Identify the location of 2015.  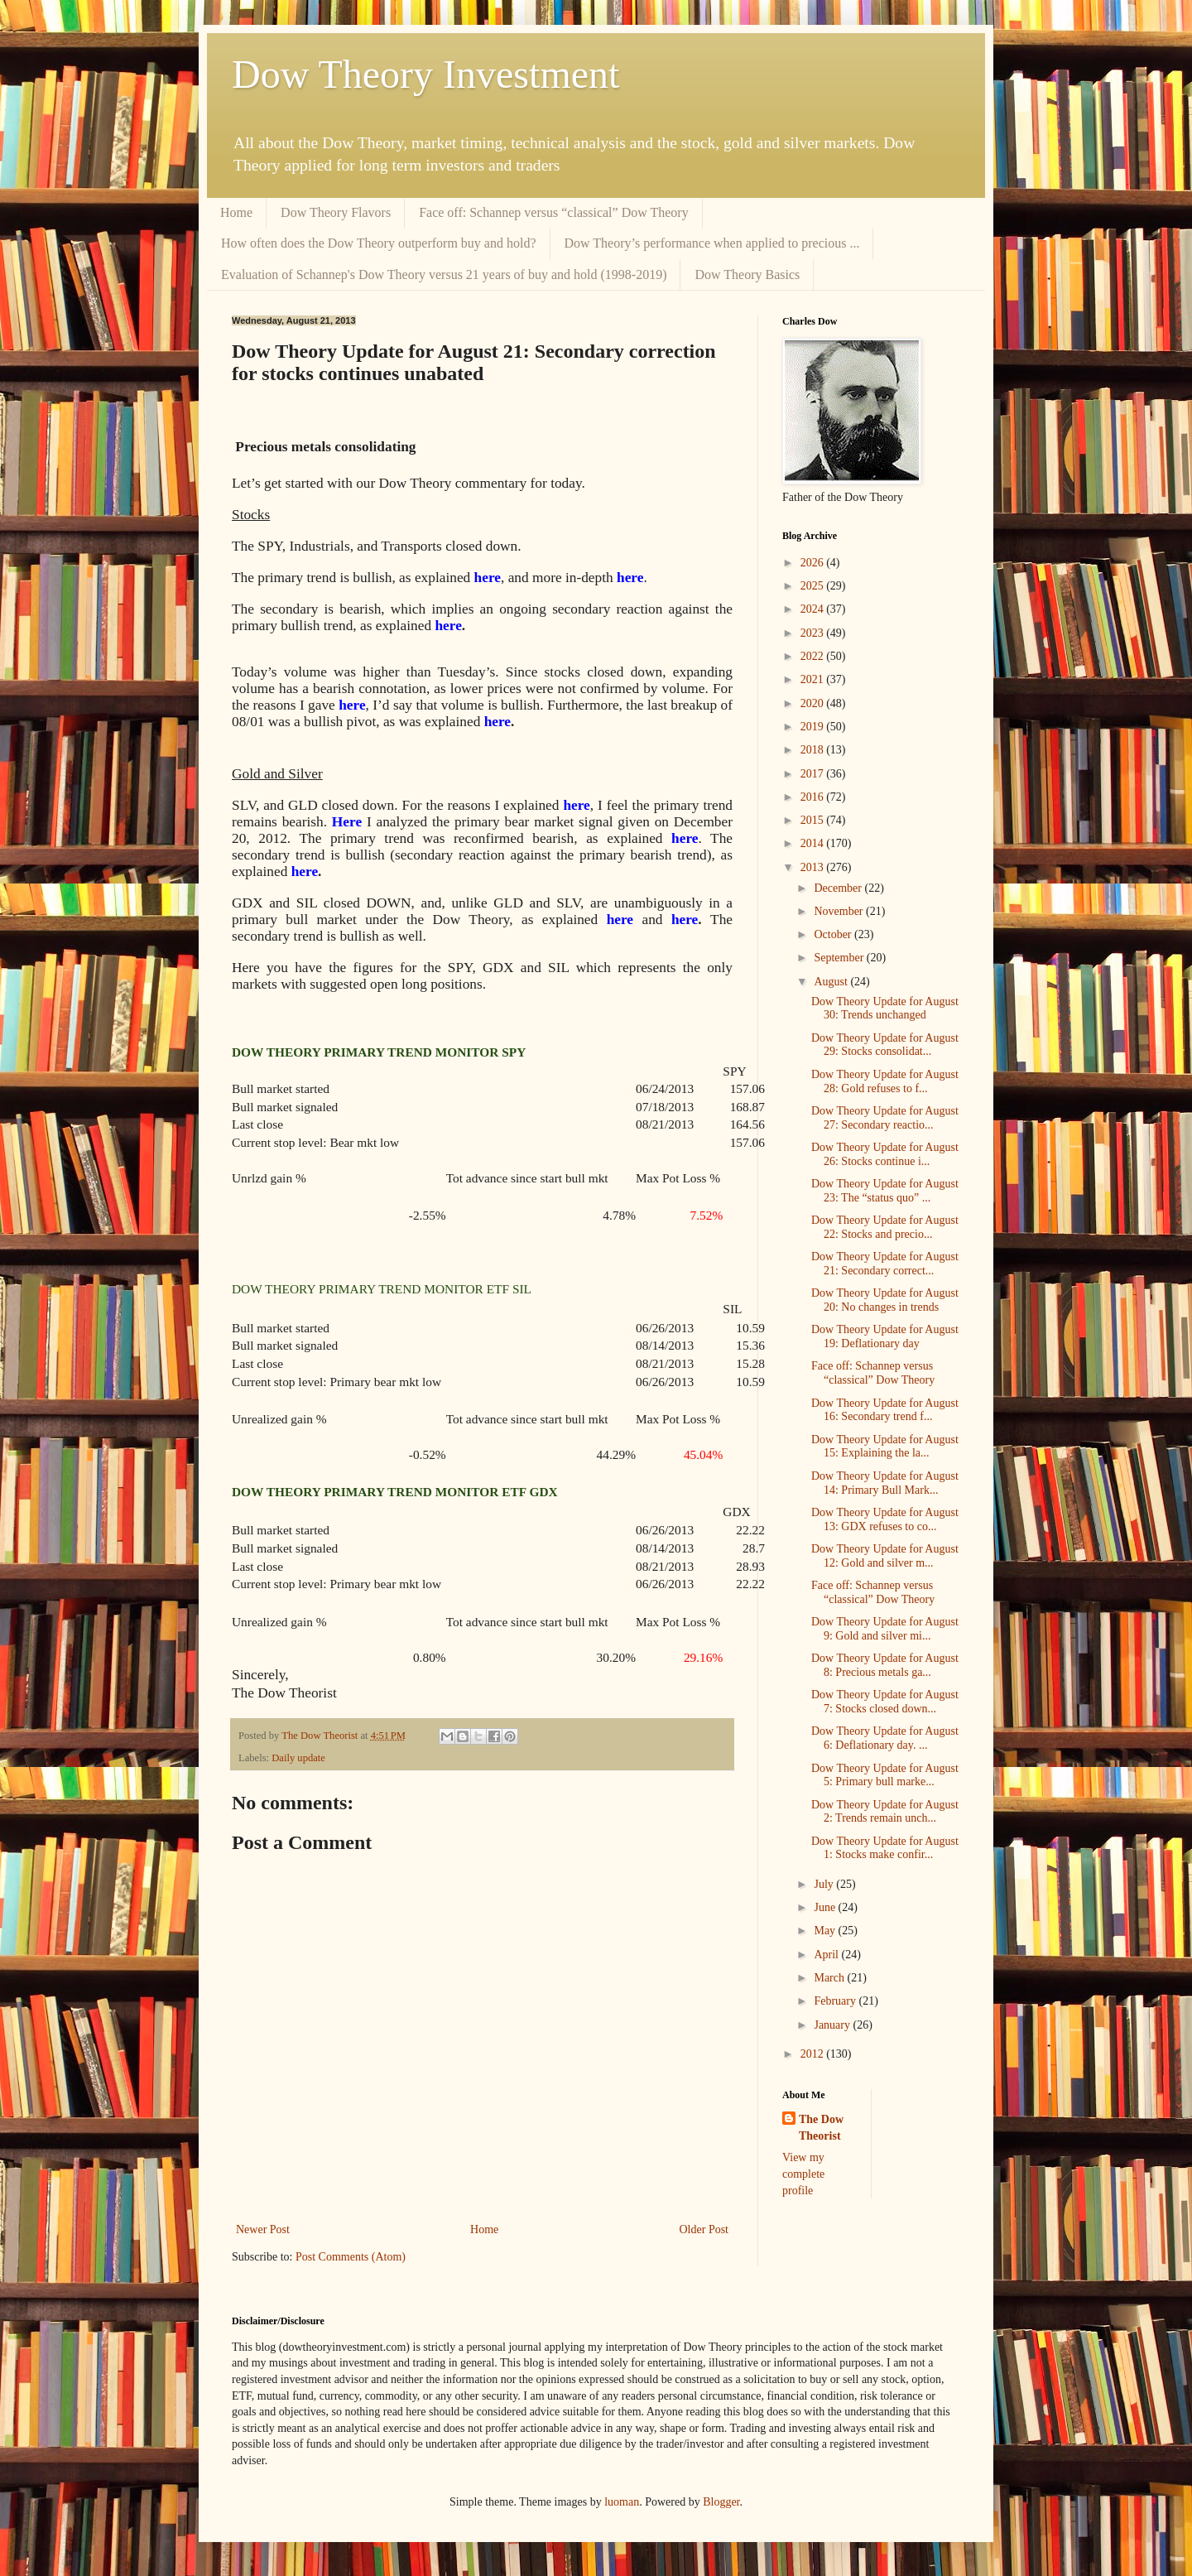
(813, 820).